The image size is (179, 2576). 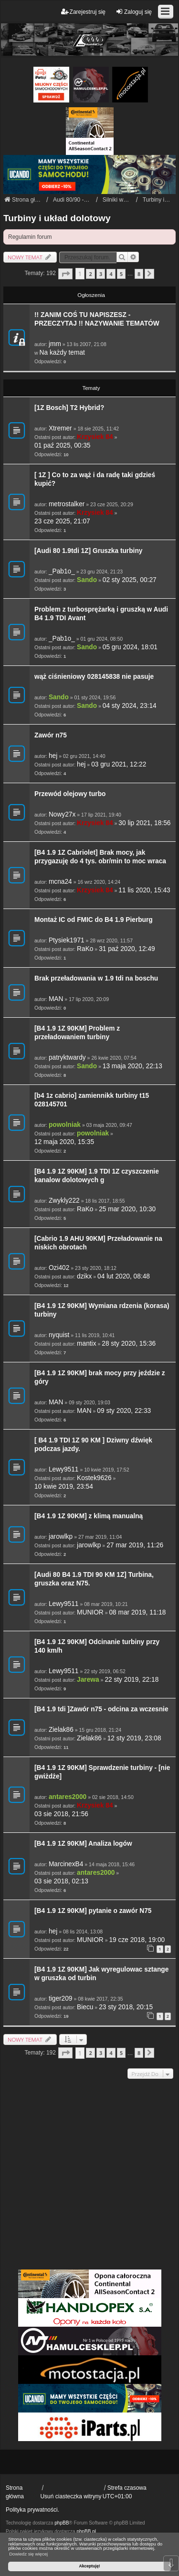 What do you see at coordinates (64, 1141) in the screenshot?
I see `12 maja 2020, 15:35` at bounding box center [64, 1141].